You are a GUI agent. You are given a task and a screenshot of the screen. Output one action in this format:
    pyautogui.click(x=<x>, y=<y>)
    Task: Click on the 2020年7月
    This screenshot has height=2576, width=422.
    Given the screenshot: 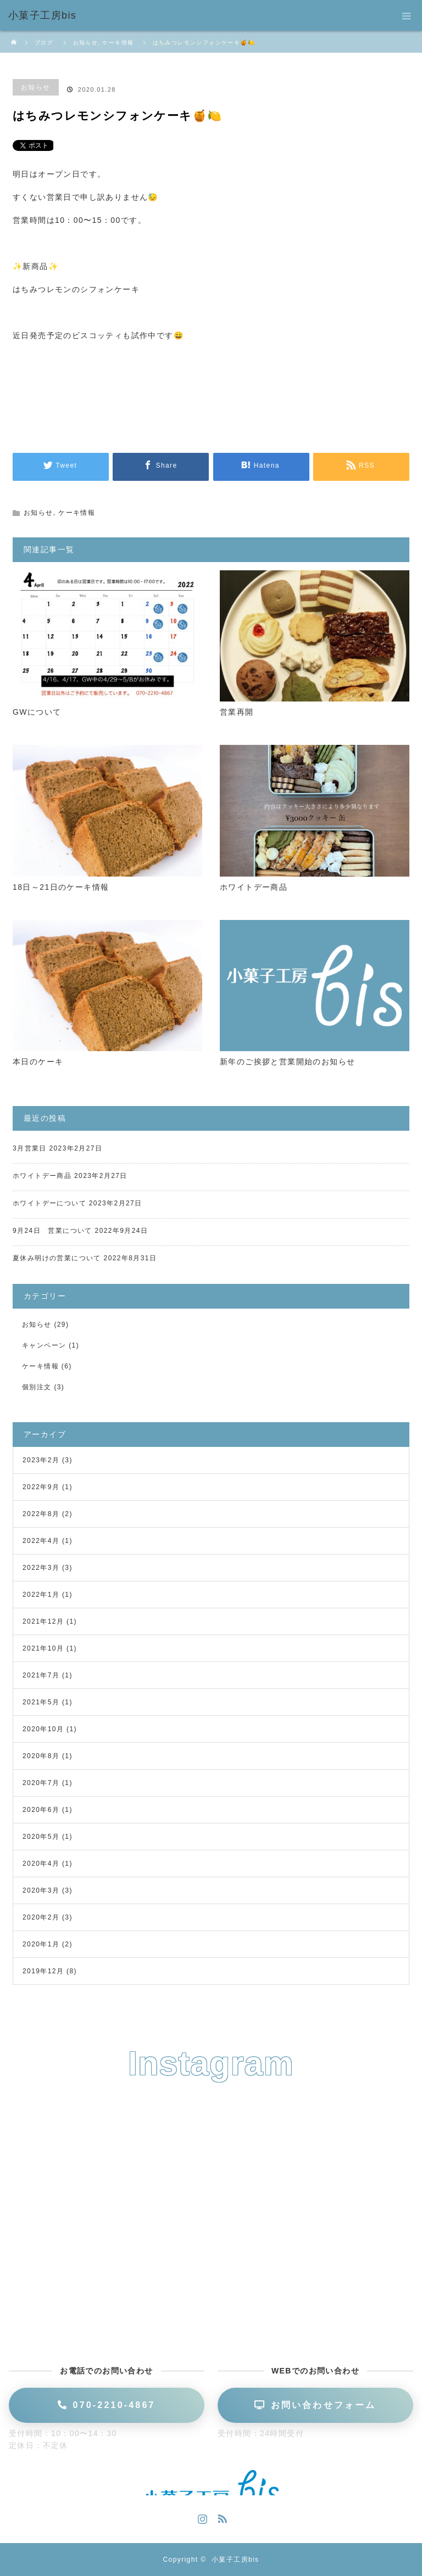 What is the action you would take?
    pyautogui.click(x=41, y=1783)
    